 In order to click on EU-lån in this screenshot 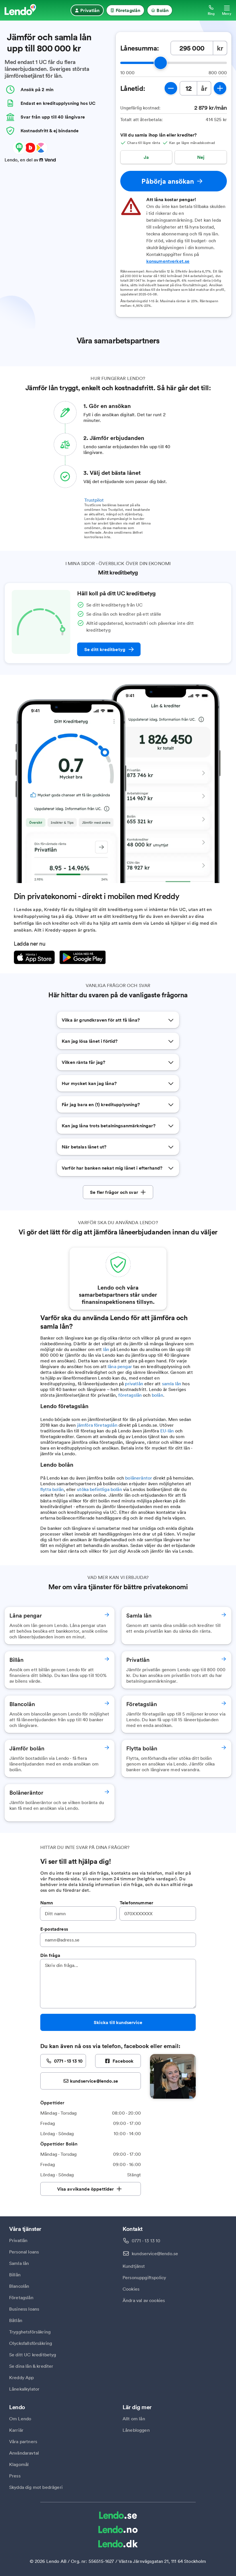, I will do `click(167, 1431)`.